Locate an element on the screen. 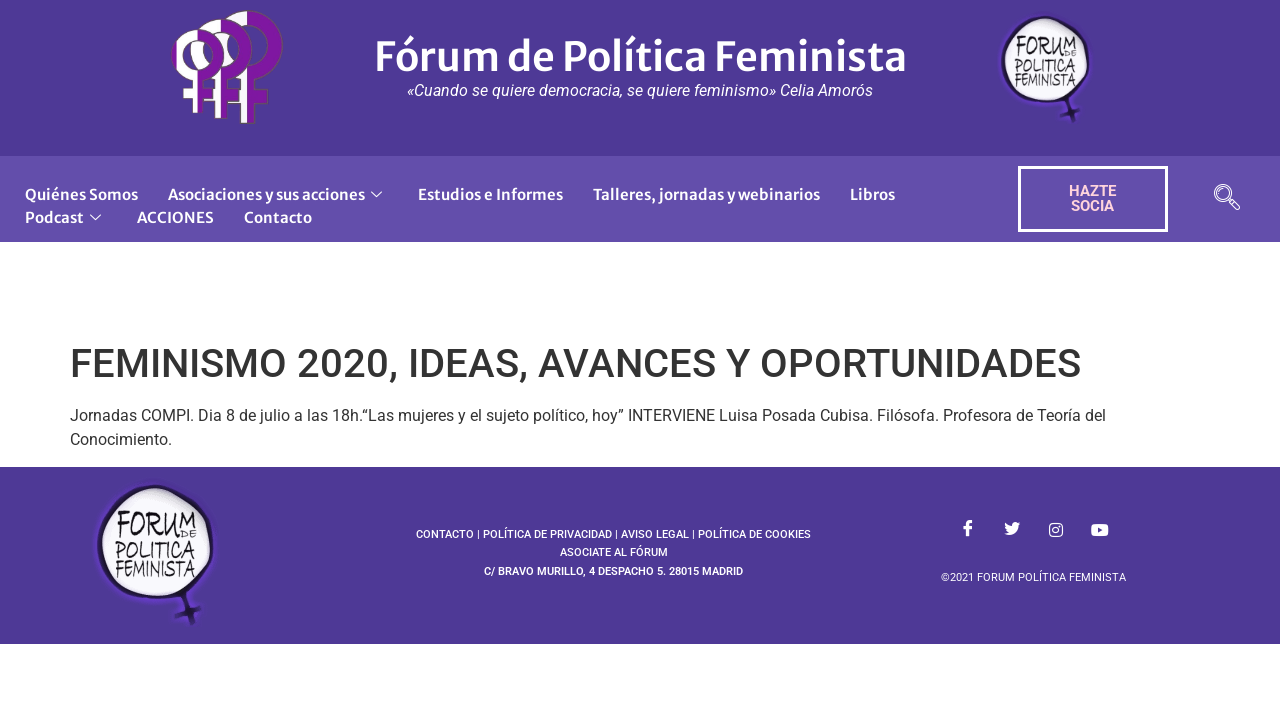 This screenshot has height=720, width=1280. HAZTE SOCIA is located at coordinates (1092, 198).